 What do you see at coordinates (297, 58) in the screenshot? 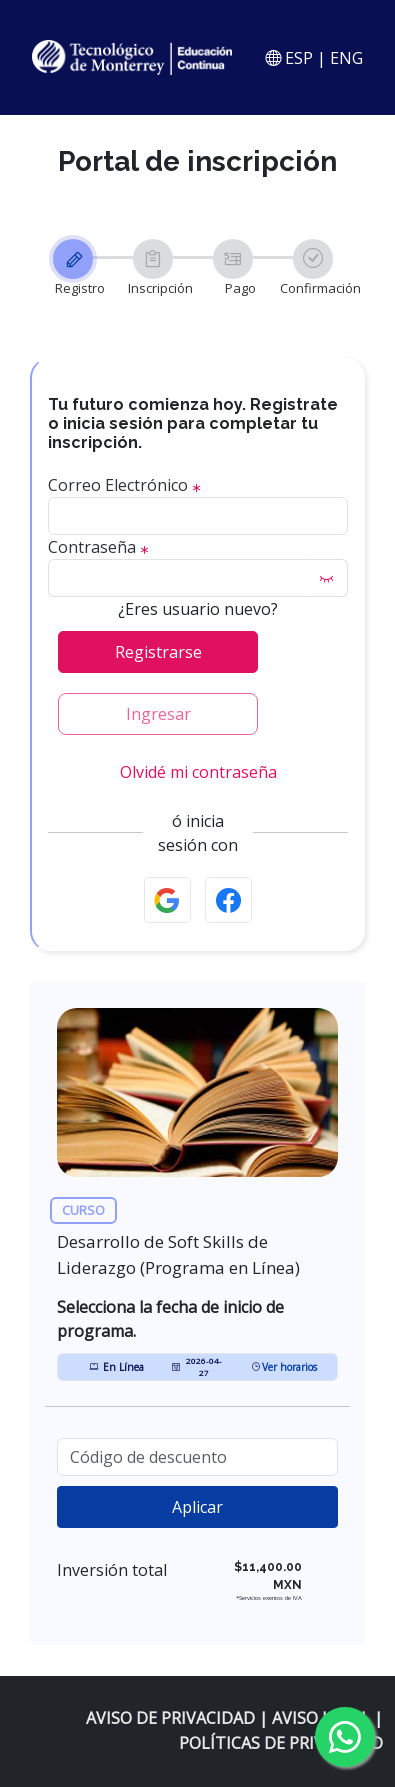
I see `ESP` at bounding box center [297, 58].